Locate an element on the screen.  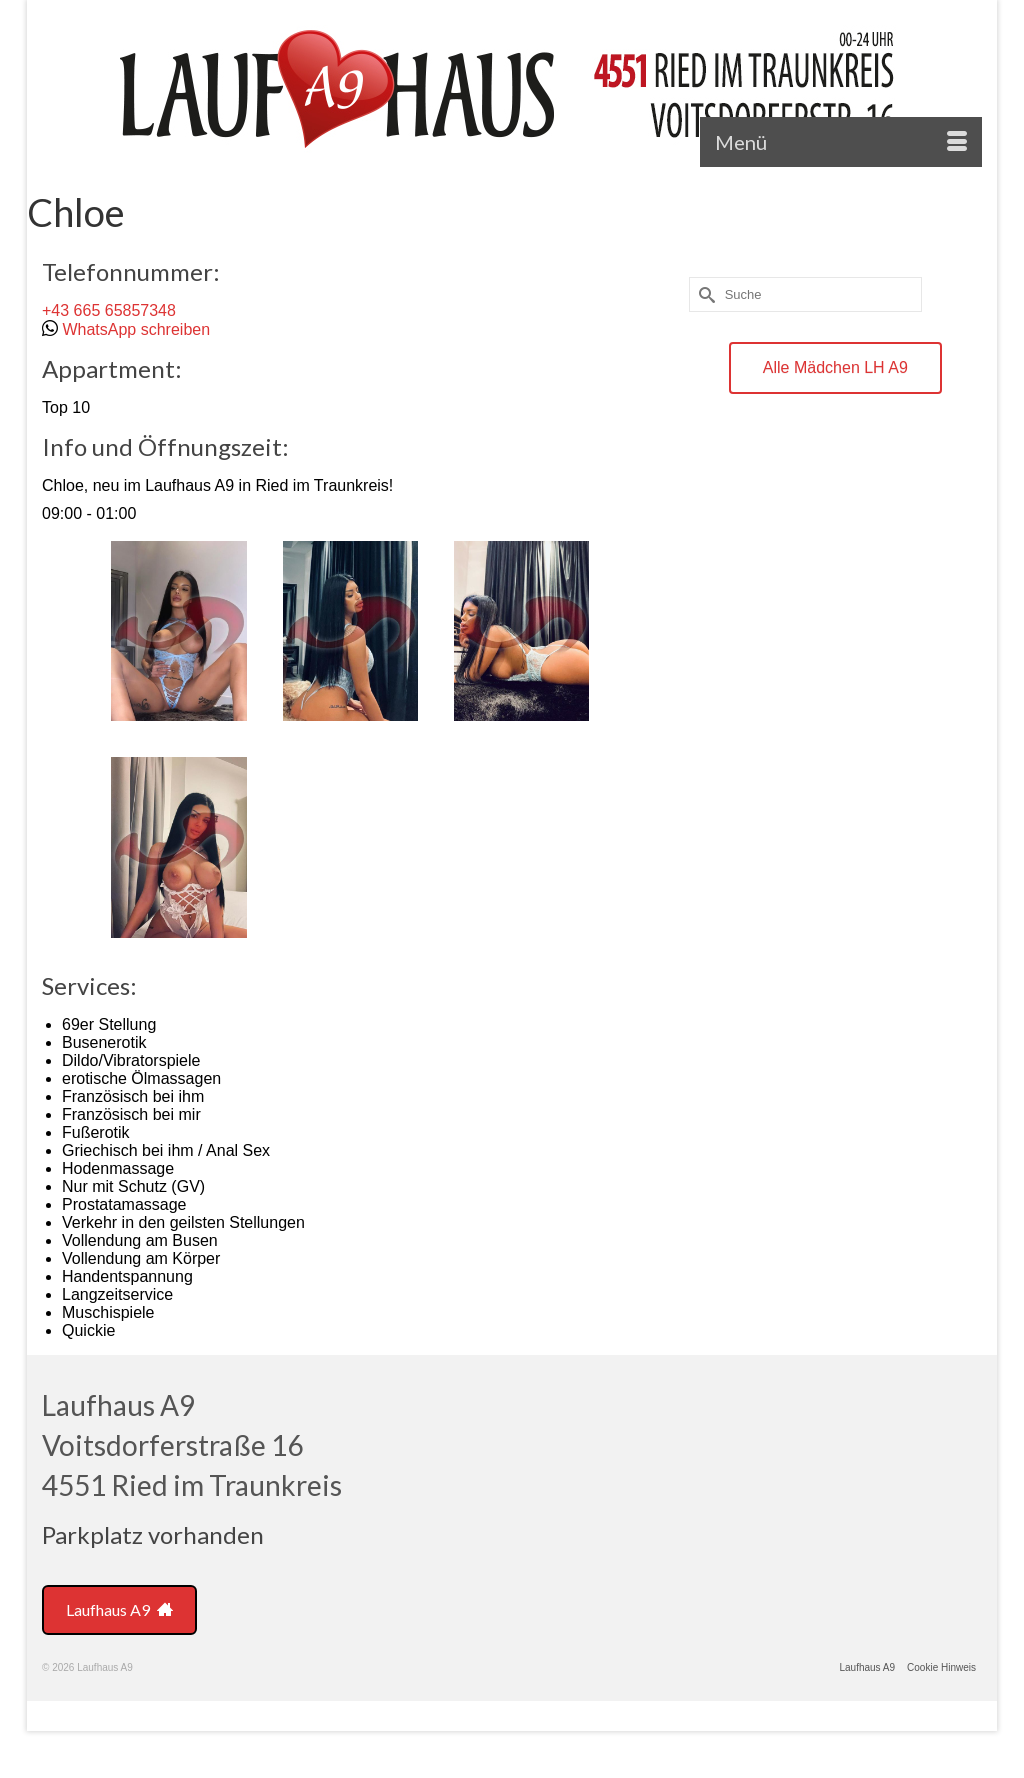
+43 665 65857348 is located at coordinates (109, 310).